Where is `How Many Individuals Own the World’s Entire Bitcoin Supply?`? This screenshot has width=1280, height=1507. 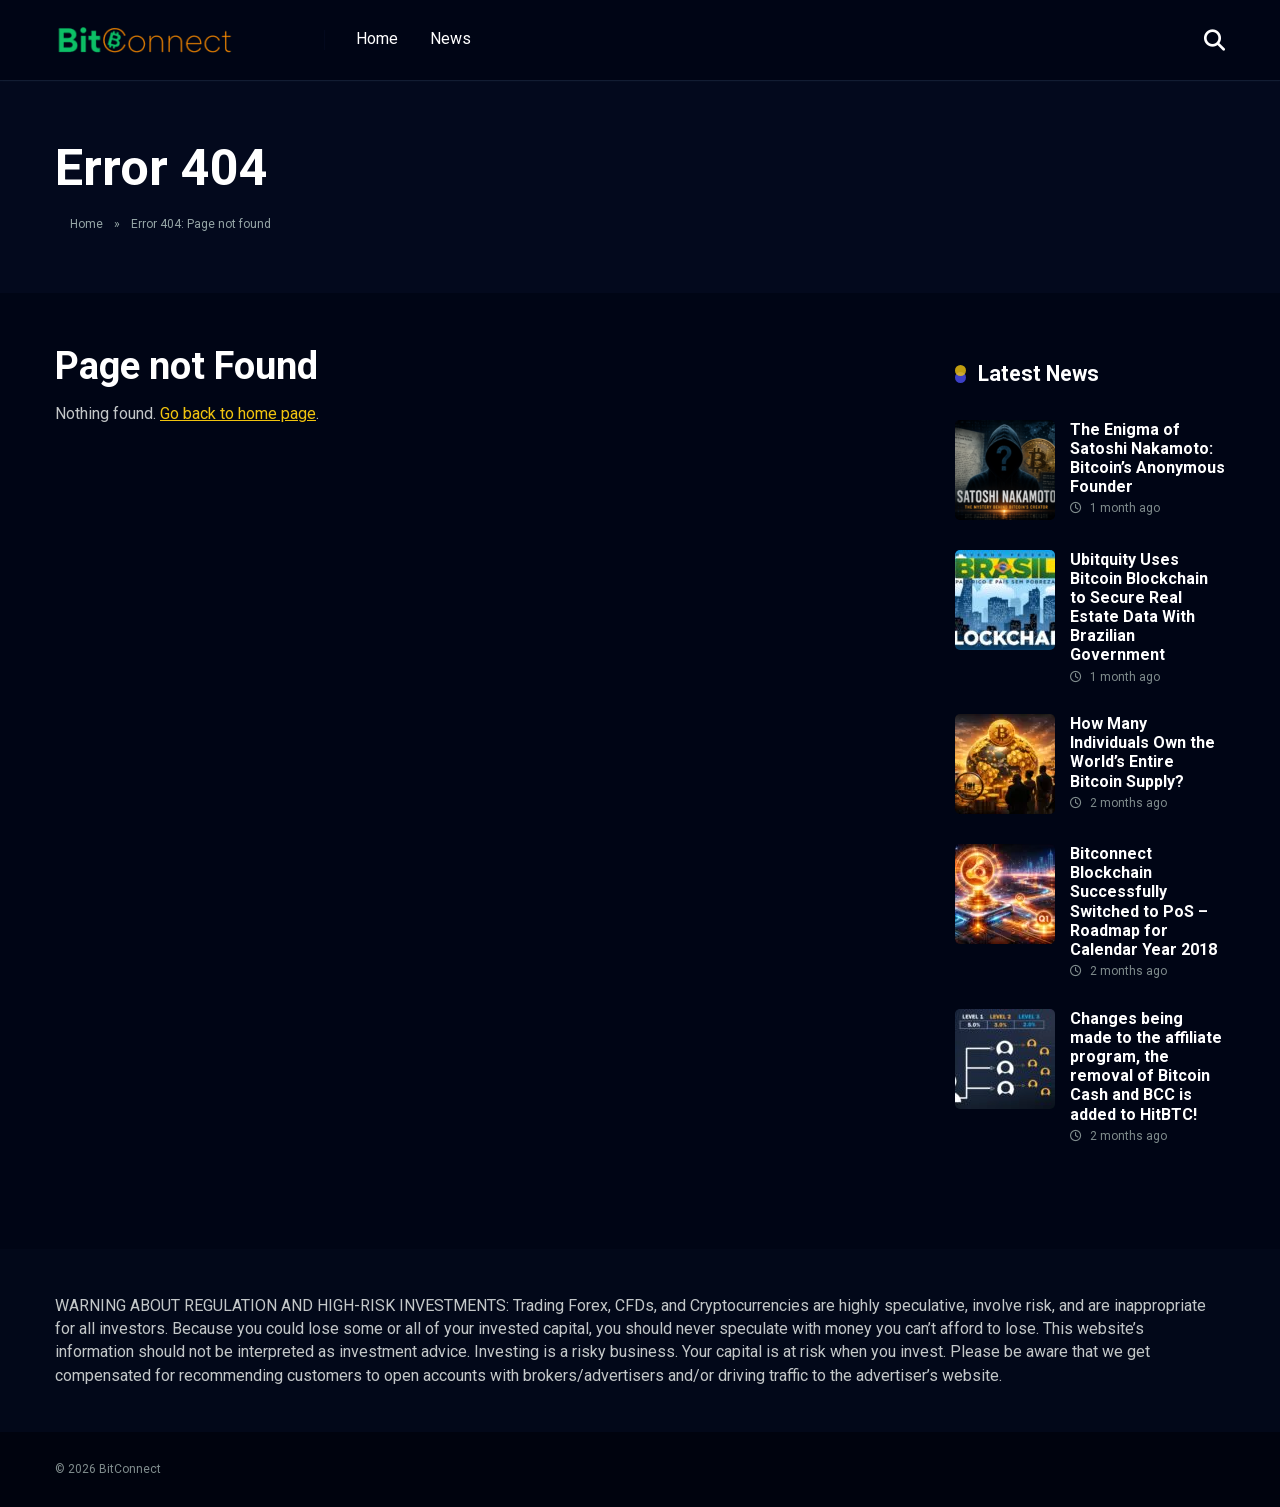 How Many Individuals Own the World’s Entire Bitcoin Supply? is located at coordinates (1142, 752).